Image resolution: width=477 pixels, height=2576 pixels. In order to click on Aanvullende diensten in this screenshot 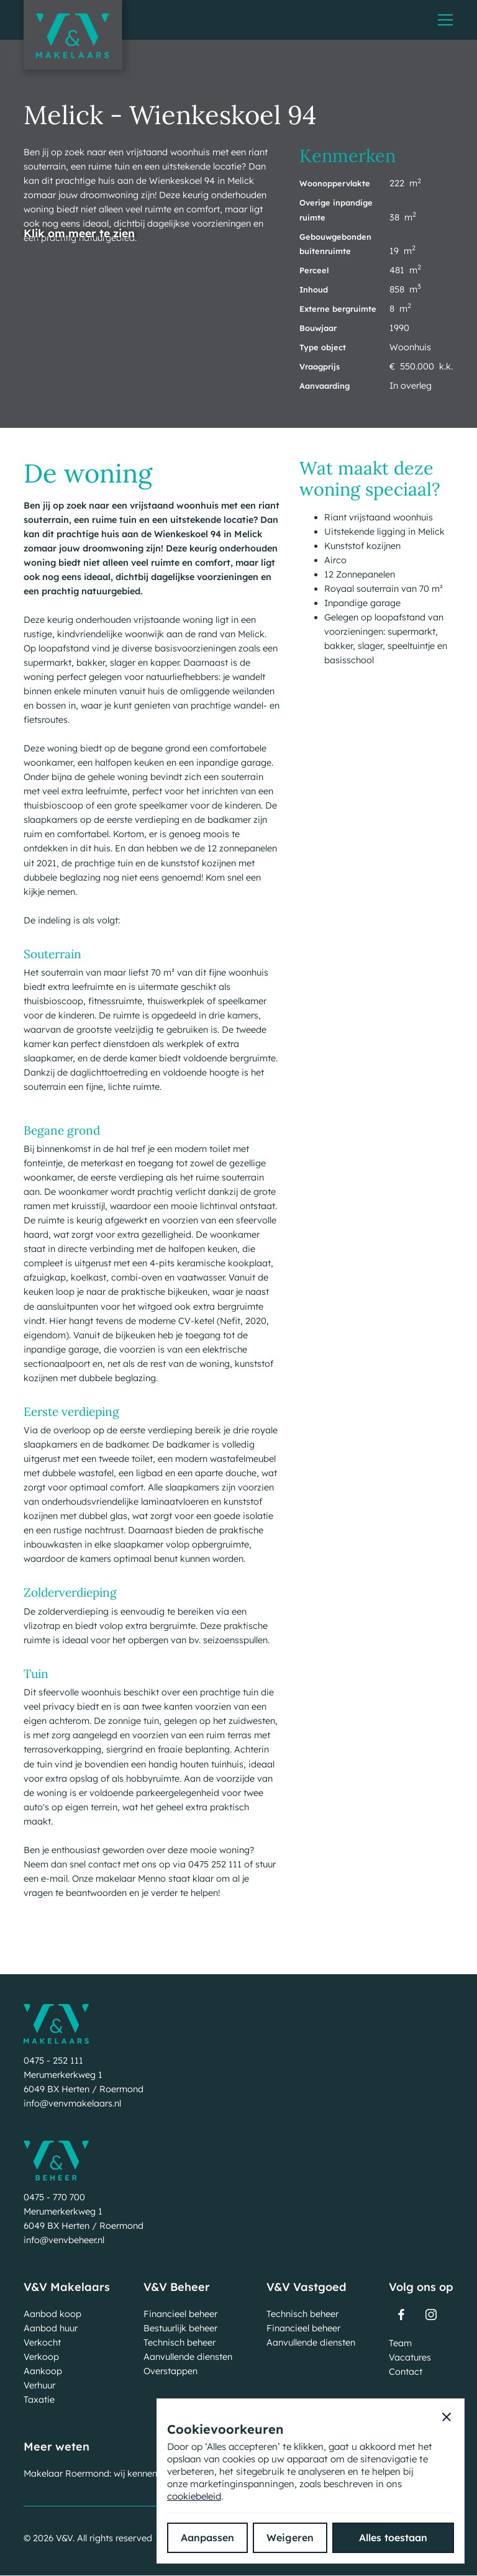, I will do `click(187, 2356)`.